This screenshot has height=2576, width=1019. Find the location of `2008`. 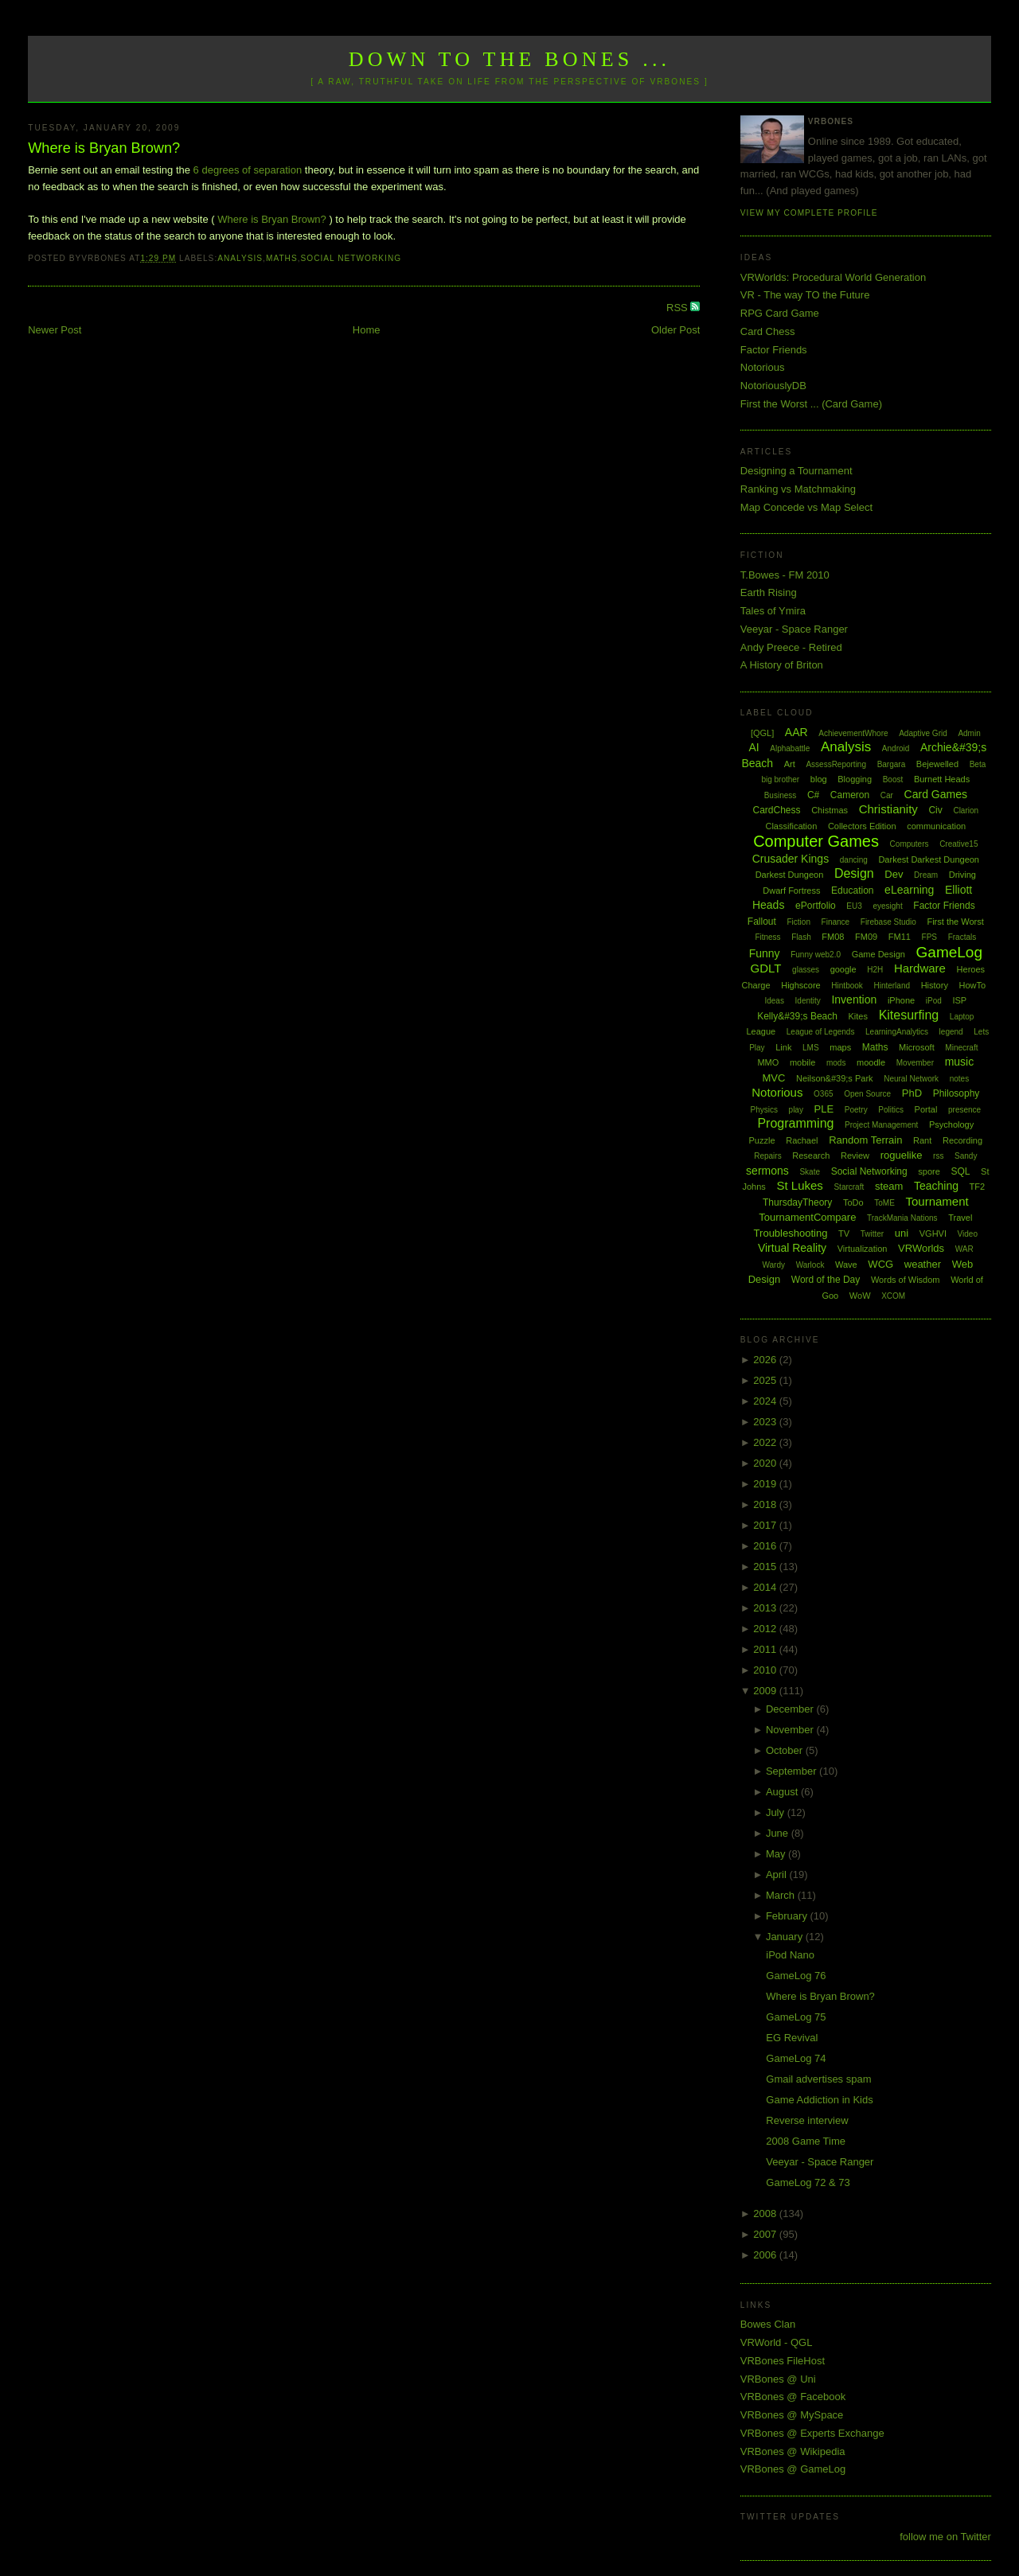

2008 is located at coordinates (766, 2213).